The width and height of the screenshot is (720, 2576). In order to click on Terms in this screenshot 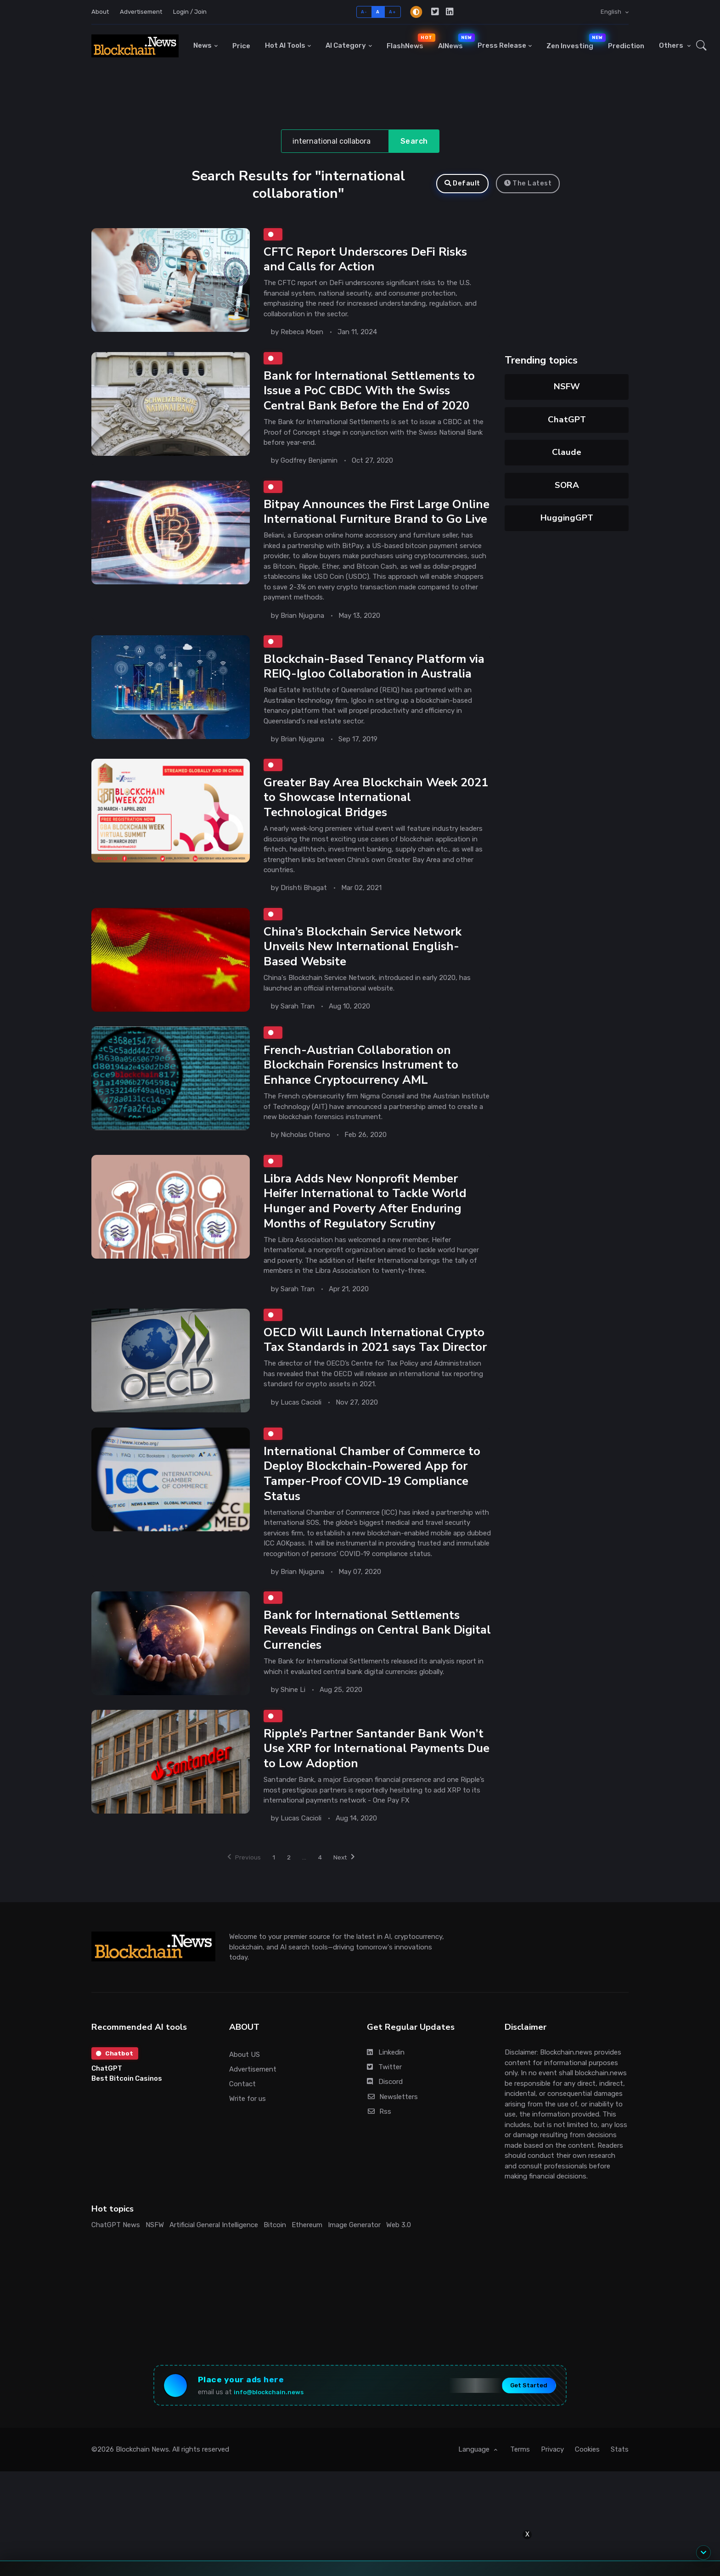, I will do `click(520, 2499)`.